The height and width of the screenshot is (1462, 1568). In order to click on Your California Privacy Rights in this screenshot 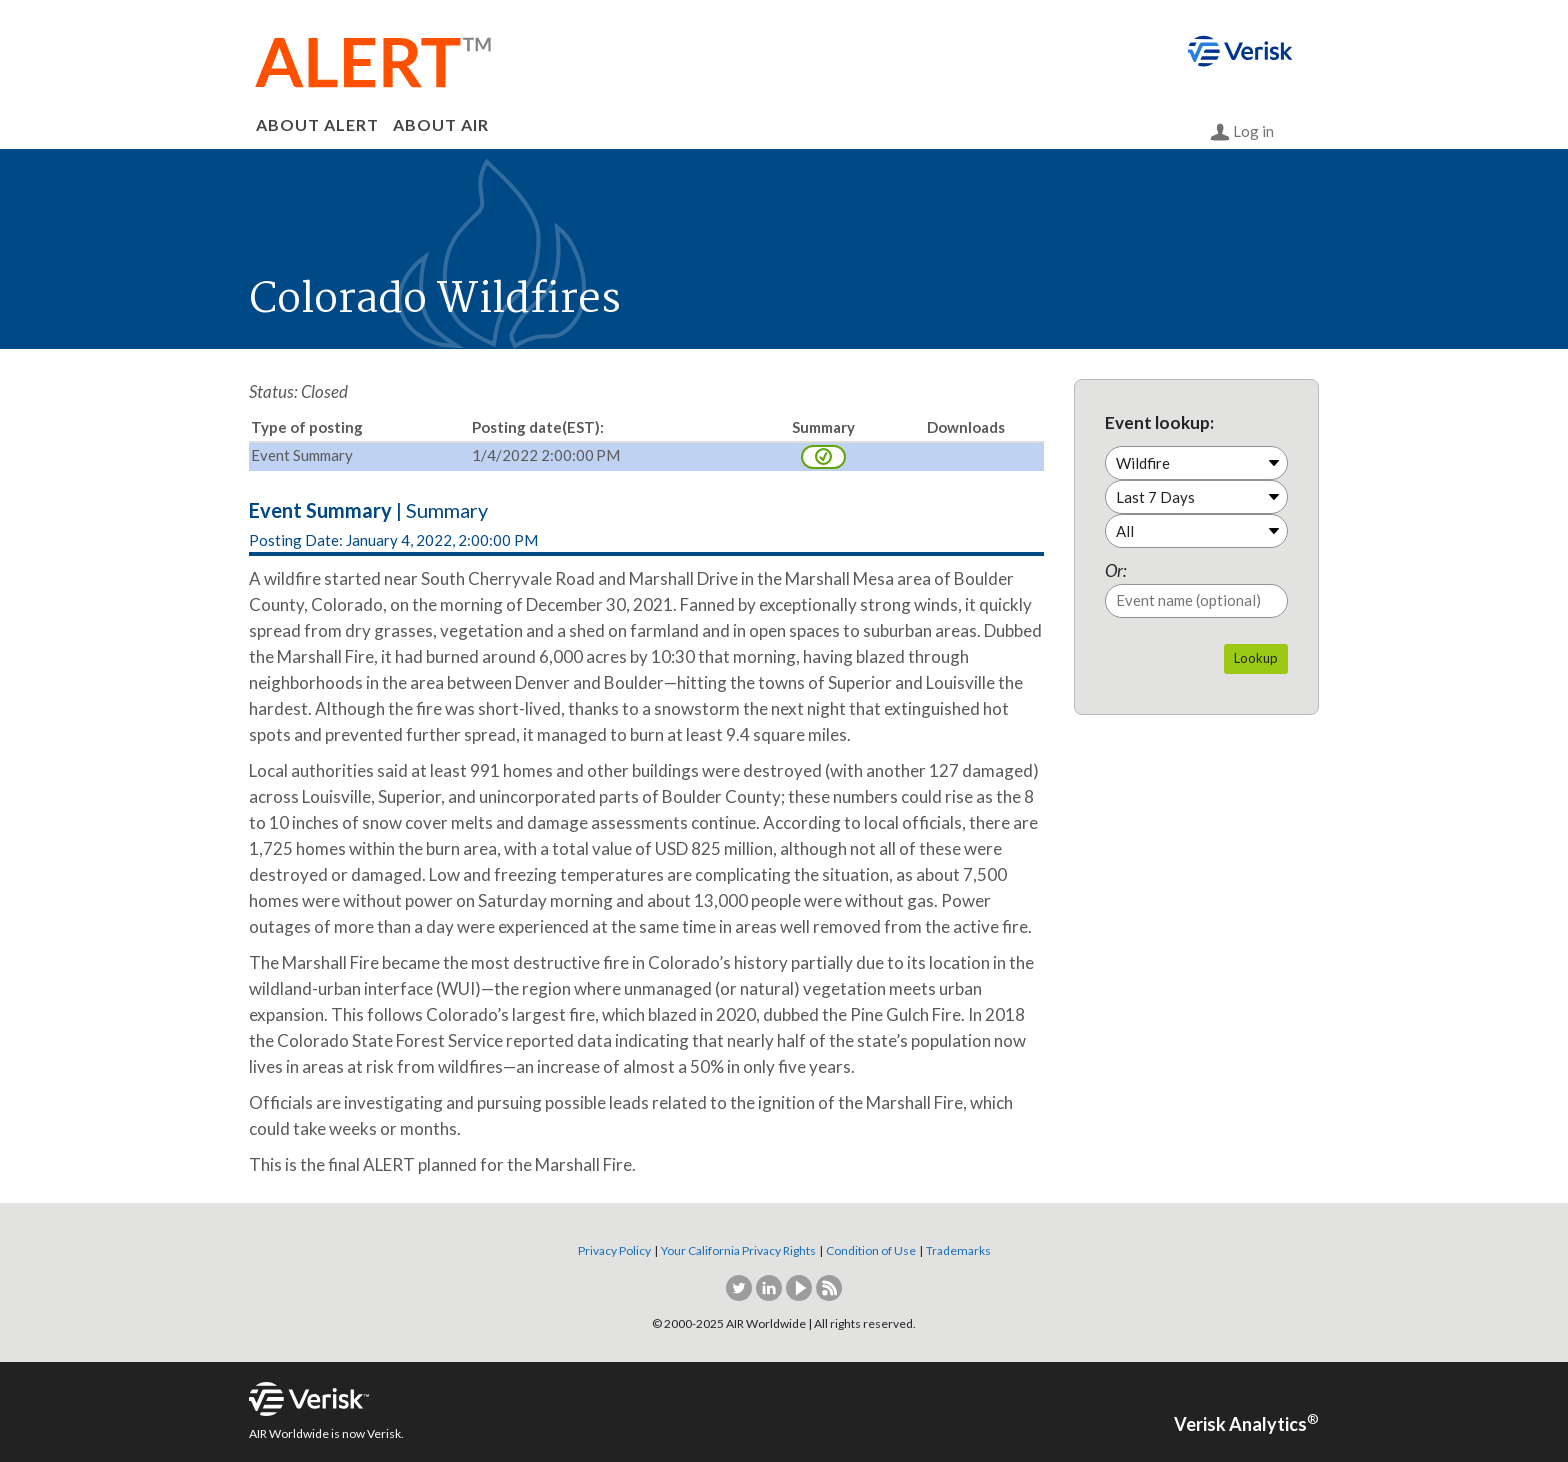, I will do `click(738, 1250)`.